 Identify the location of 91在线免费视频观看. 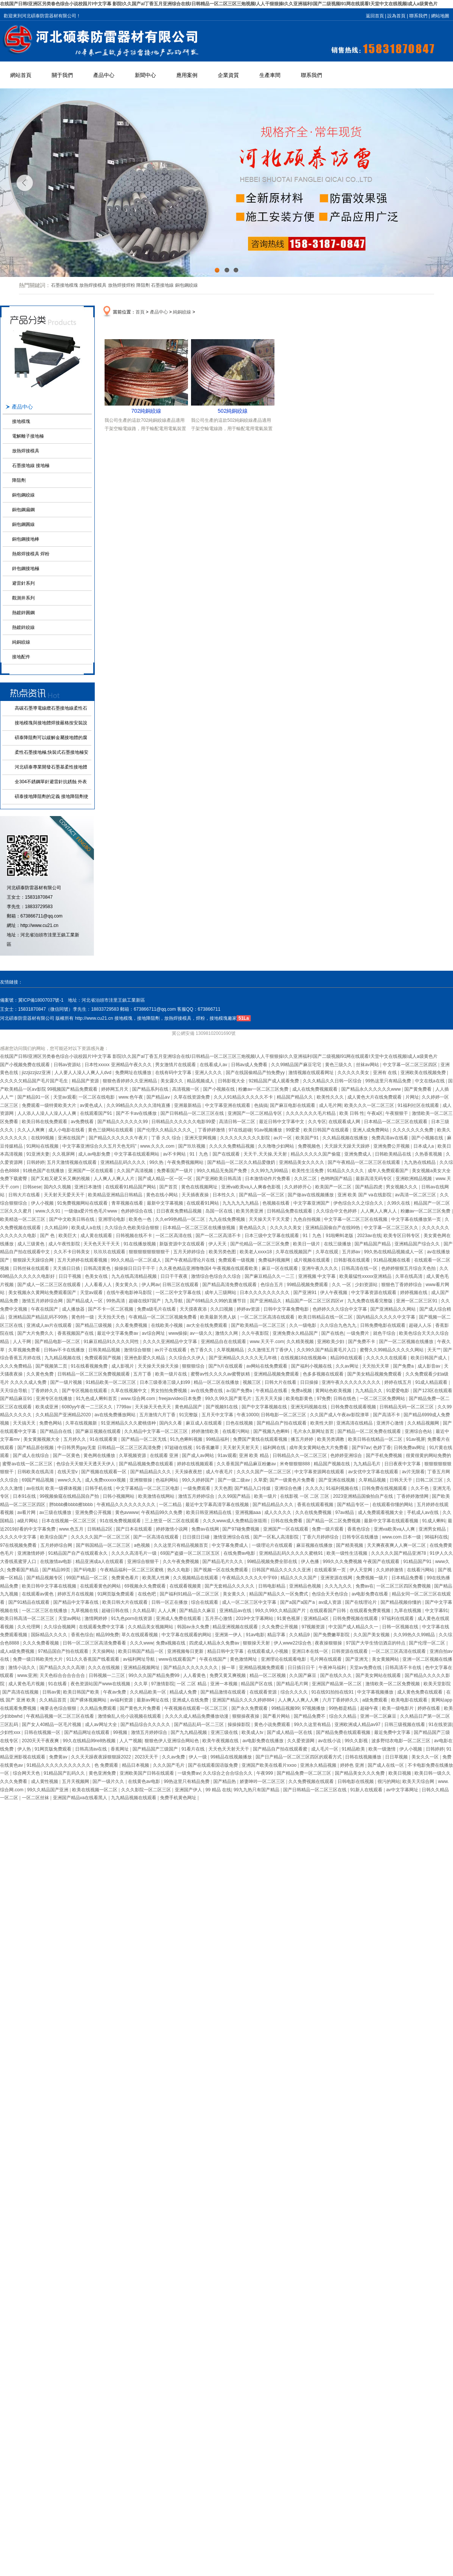
(121, 1520).